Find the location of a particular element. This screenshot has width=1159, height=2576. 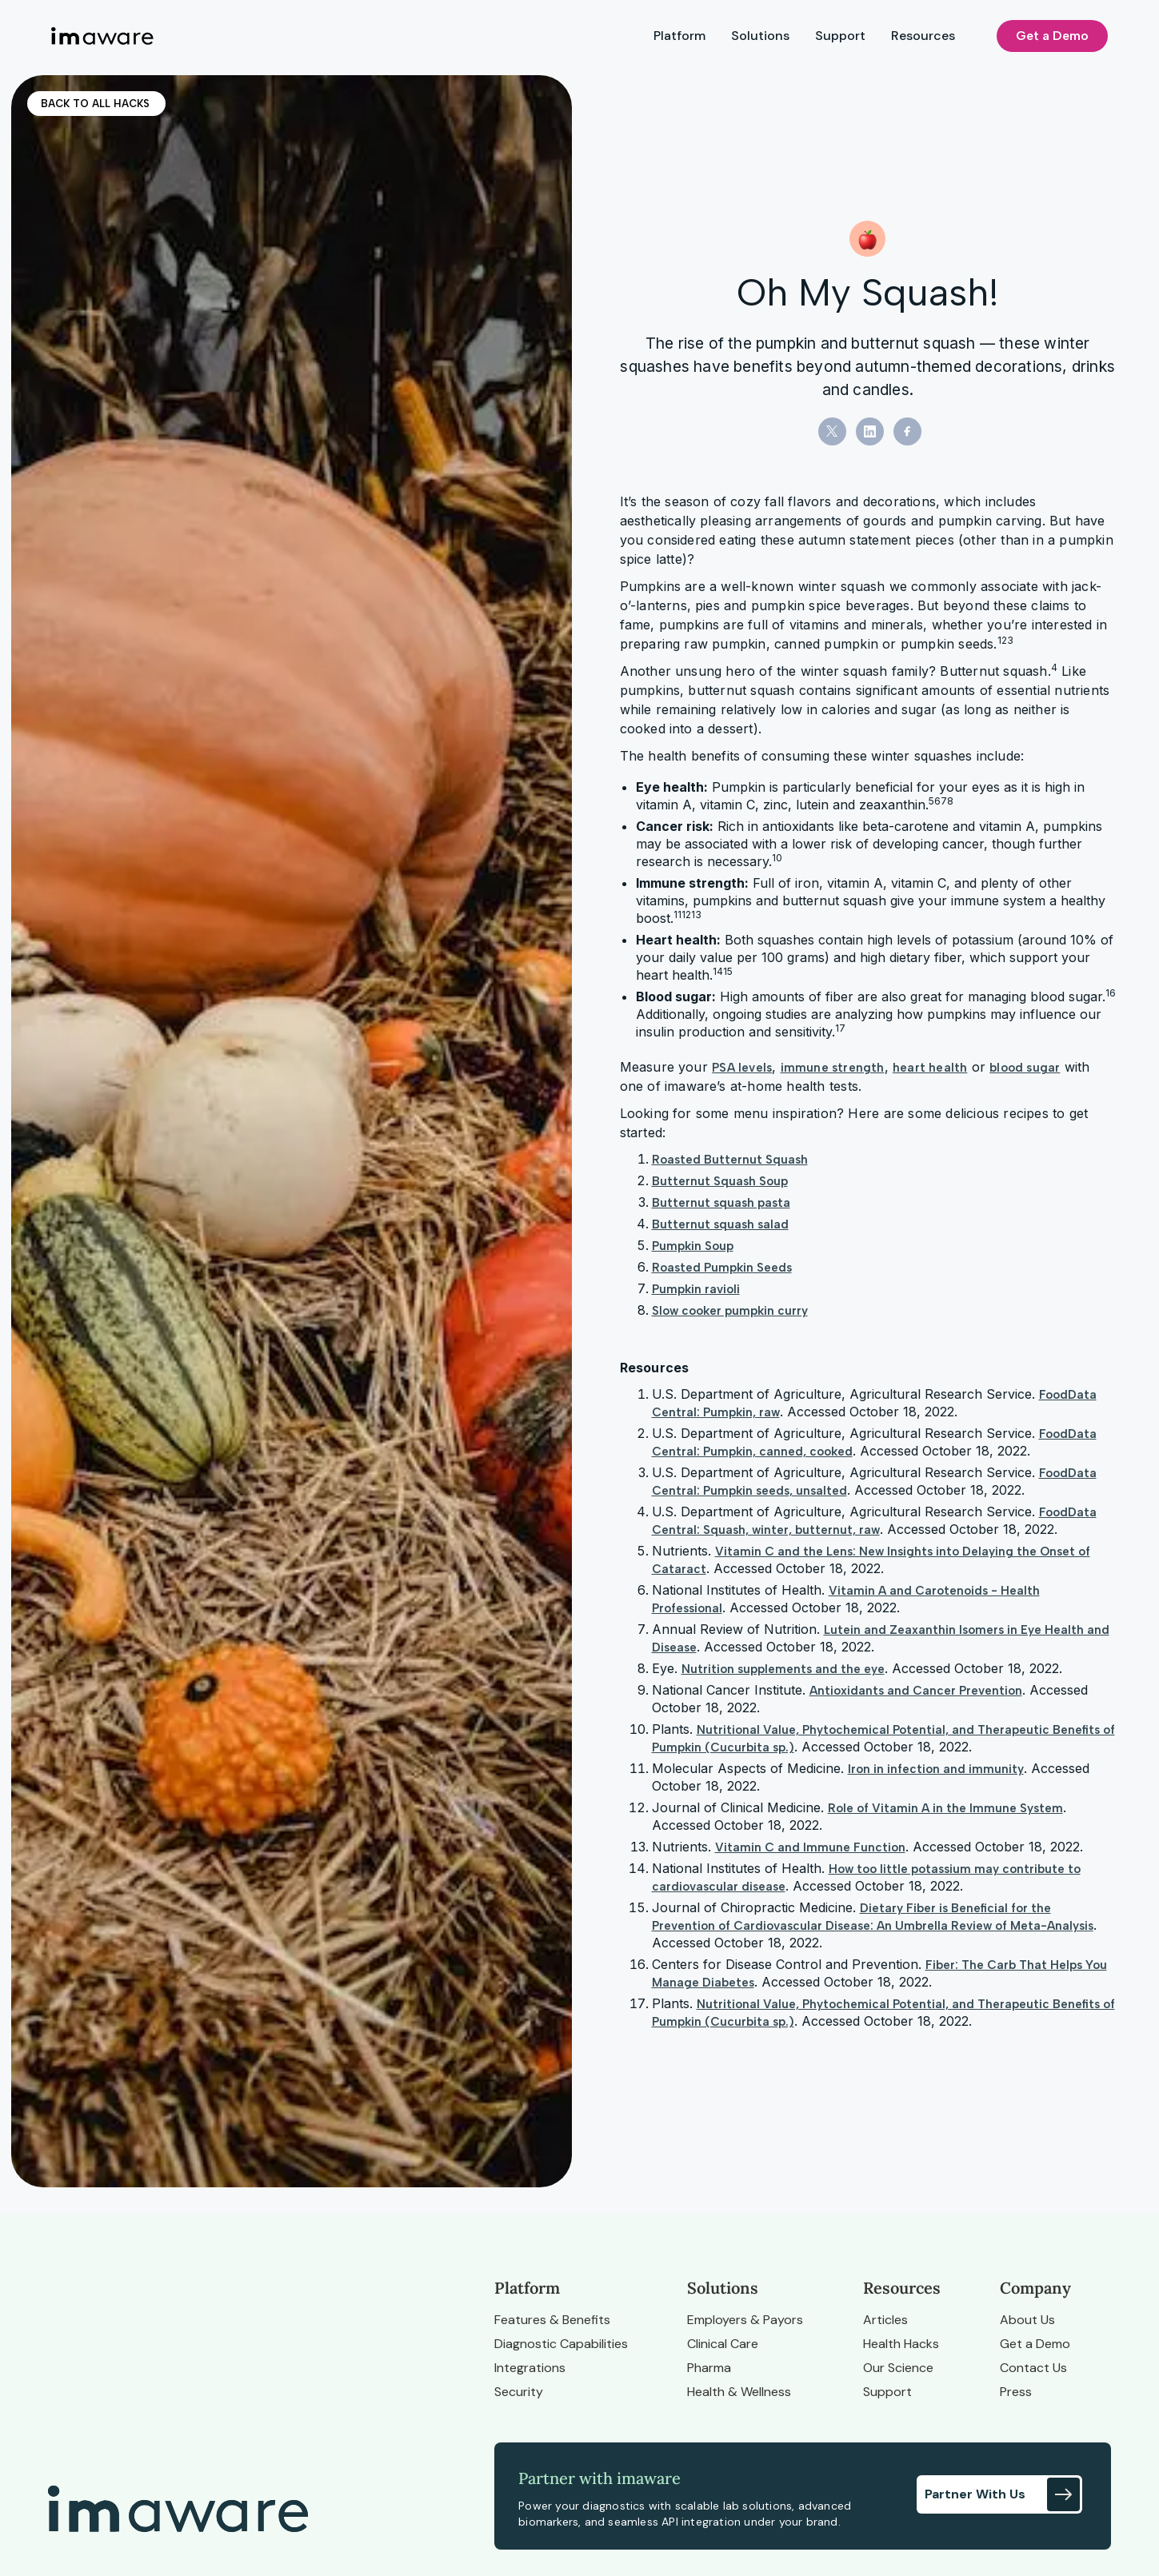

Health & Wellness is located at coordinates (739, 2391).